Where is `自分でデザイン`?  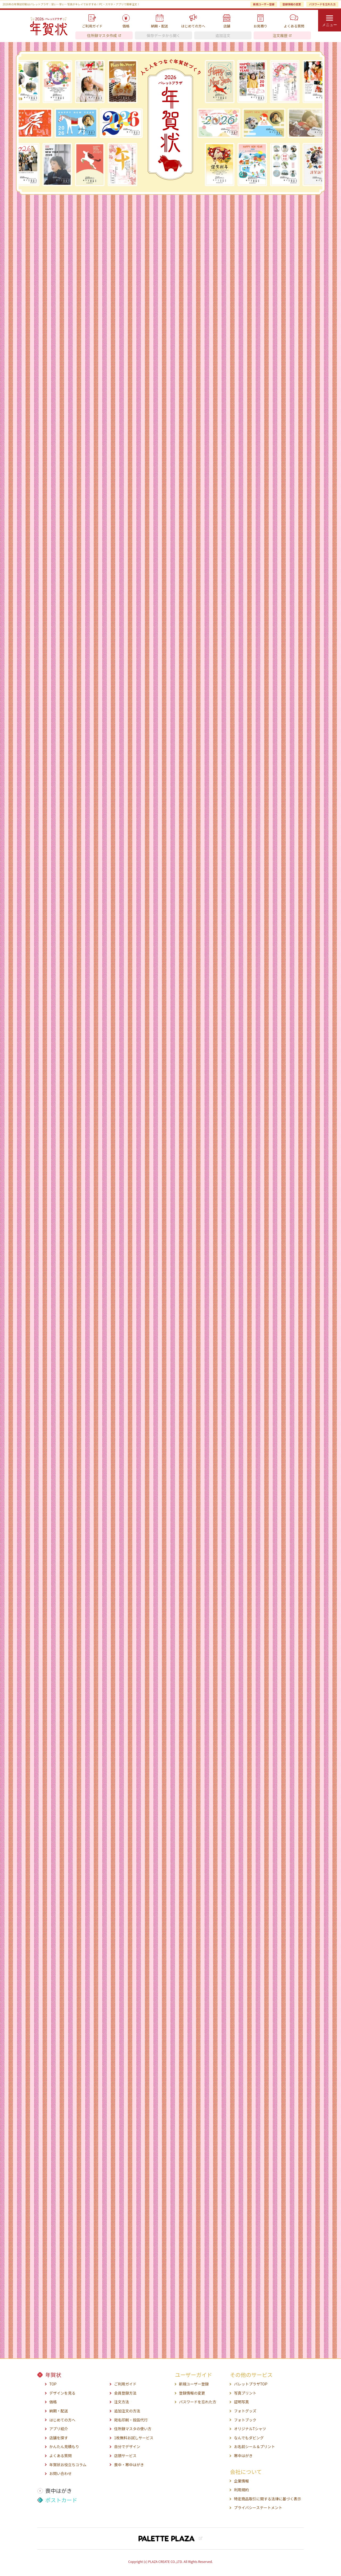
自分でデザイン is located at coordinates (127, 2446).